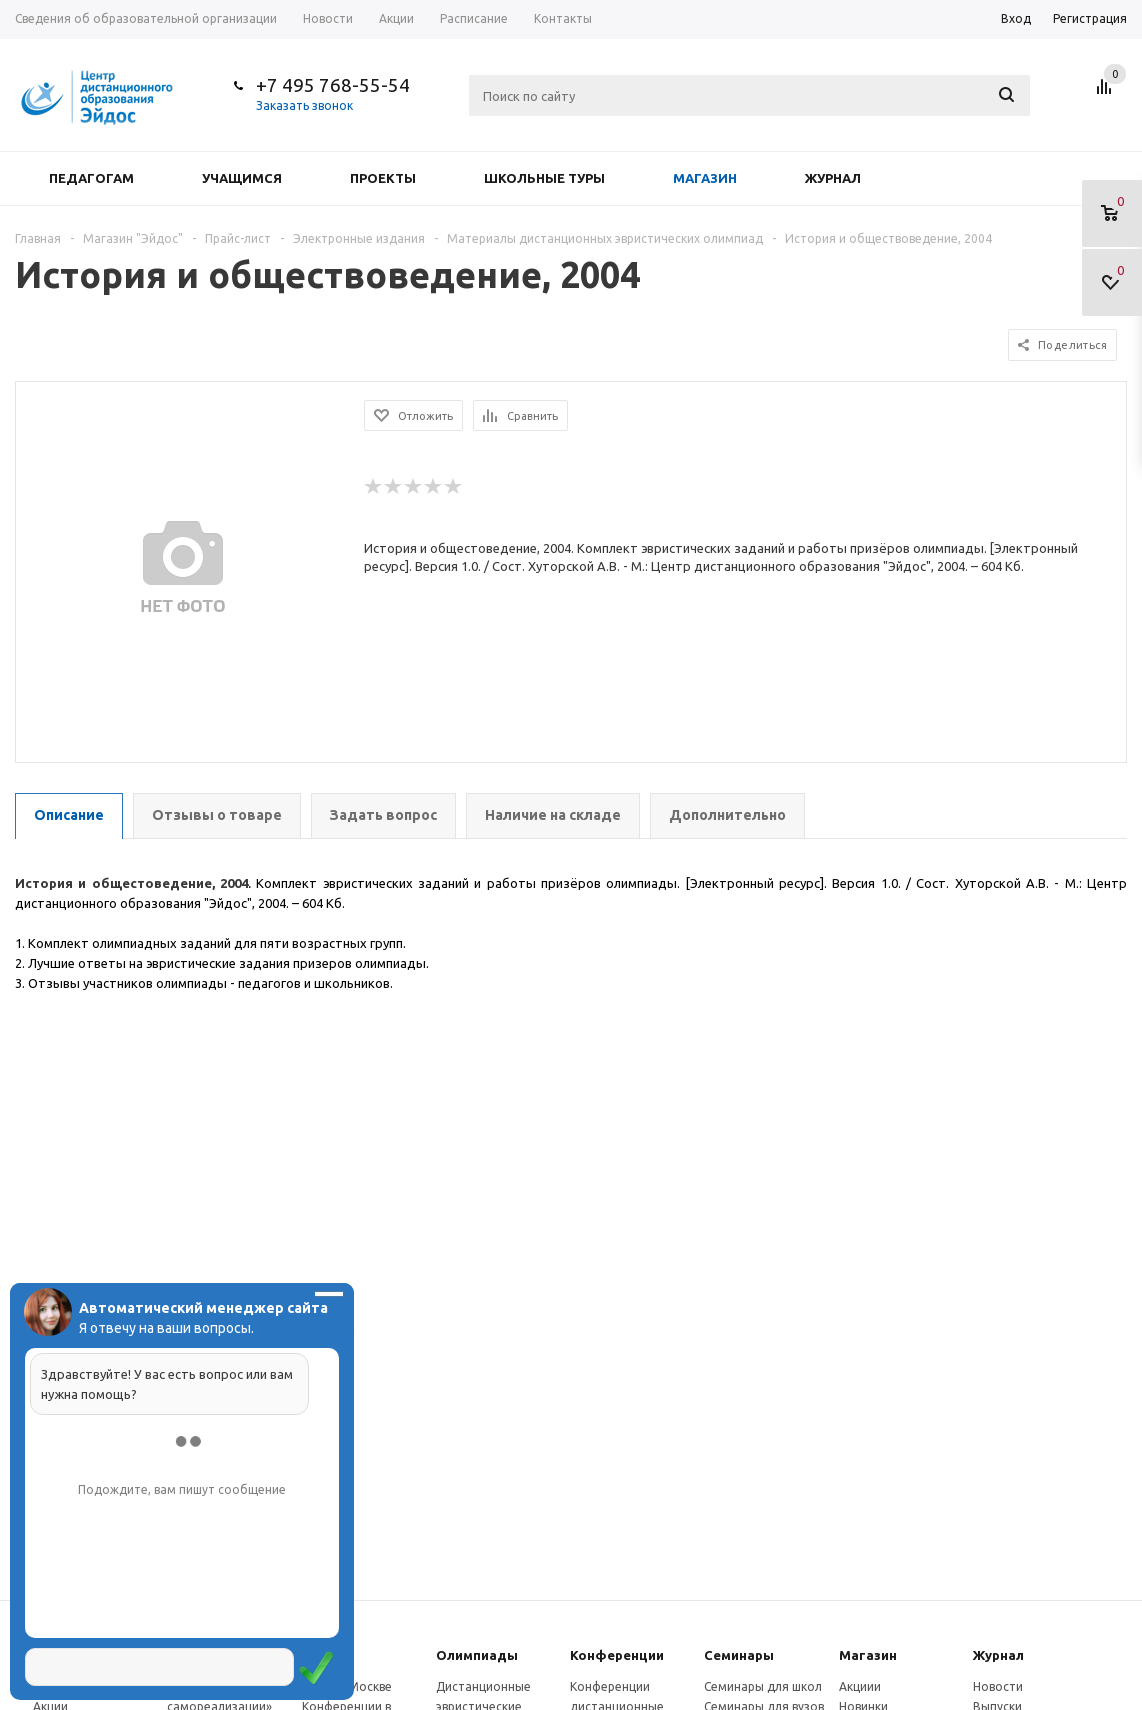  I want to click on Проекты, so click(383, 178).